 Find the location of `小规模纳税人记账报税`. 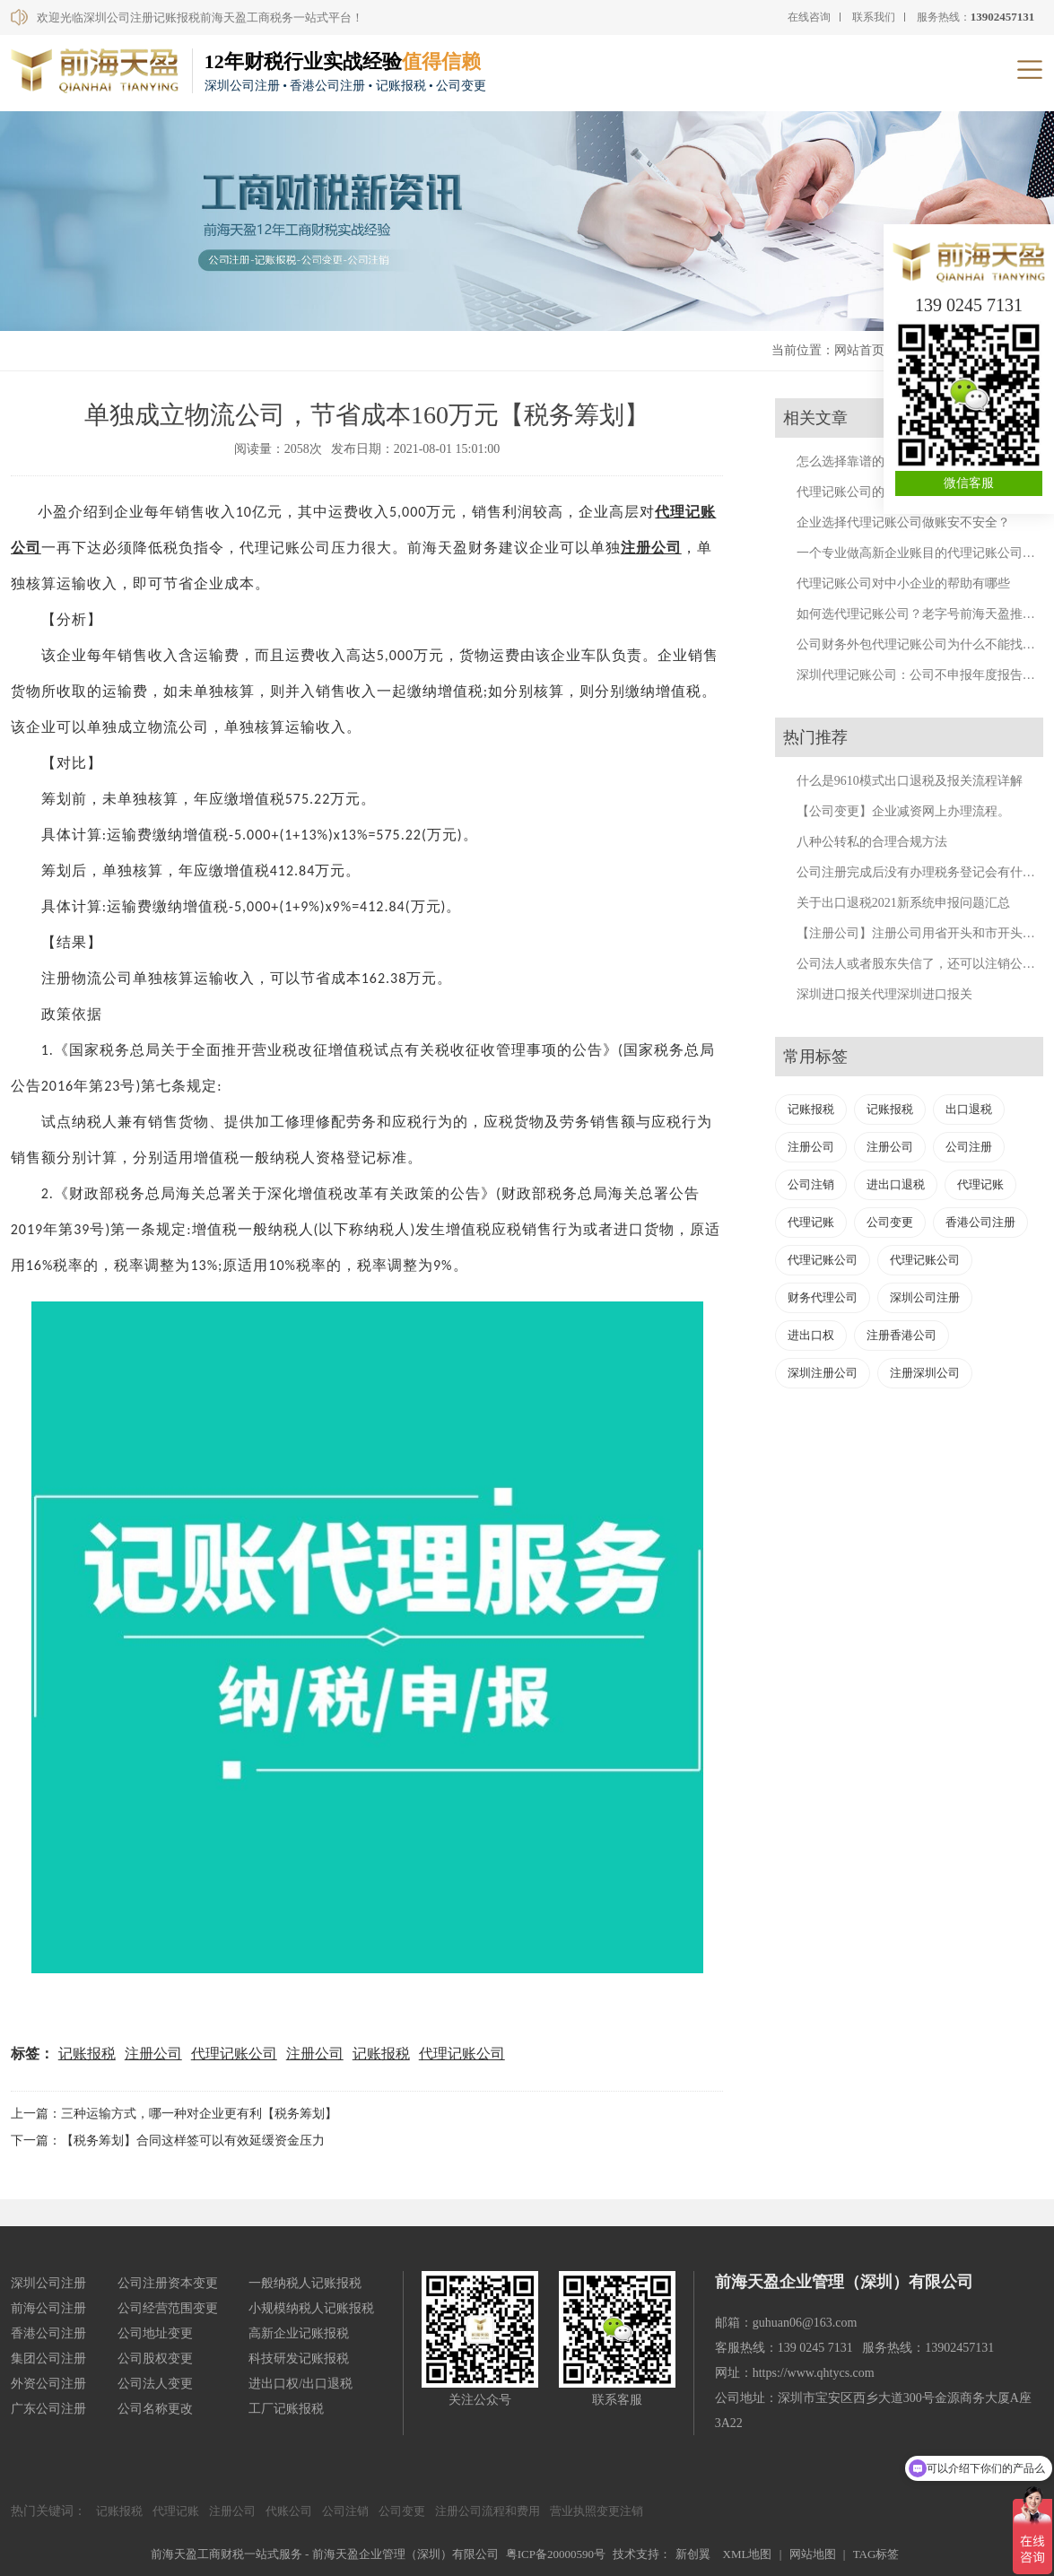

小规模纳税人记账报税 is located at coordinates (311, 2308).